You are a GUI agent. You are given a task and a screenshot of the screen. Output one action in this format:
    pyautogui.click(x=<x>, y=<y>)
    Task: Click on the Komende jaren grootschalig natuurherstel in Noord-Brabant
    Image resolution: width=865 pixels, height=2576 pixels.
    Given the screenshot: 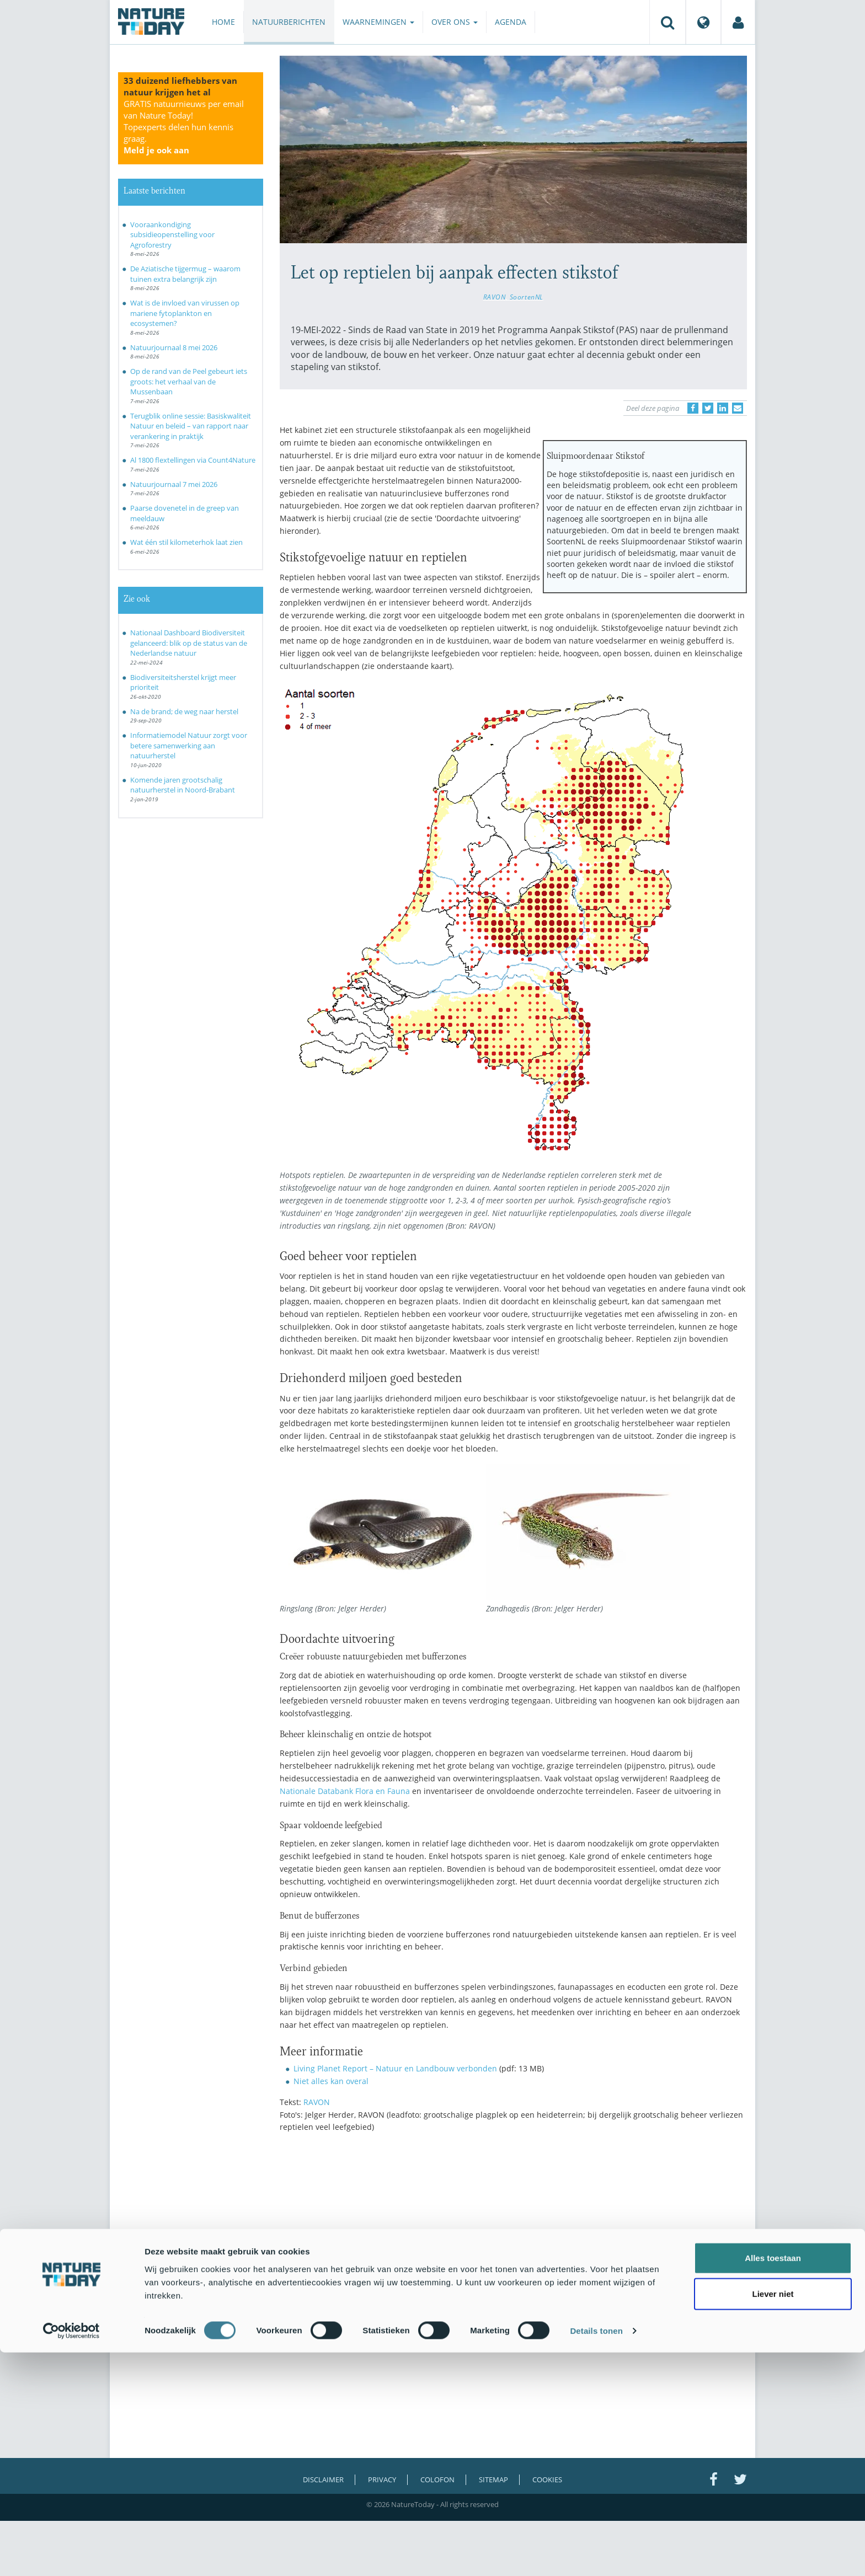 What is the action you would take?
    pyautogui.click(x=182, y=785)
    